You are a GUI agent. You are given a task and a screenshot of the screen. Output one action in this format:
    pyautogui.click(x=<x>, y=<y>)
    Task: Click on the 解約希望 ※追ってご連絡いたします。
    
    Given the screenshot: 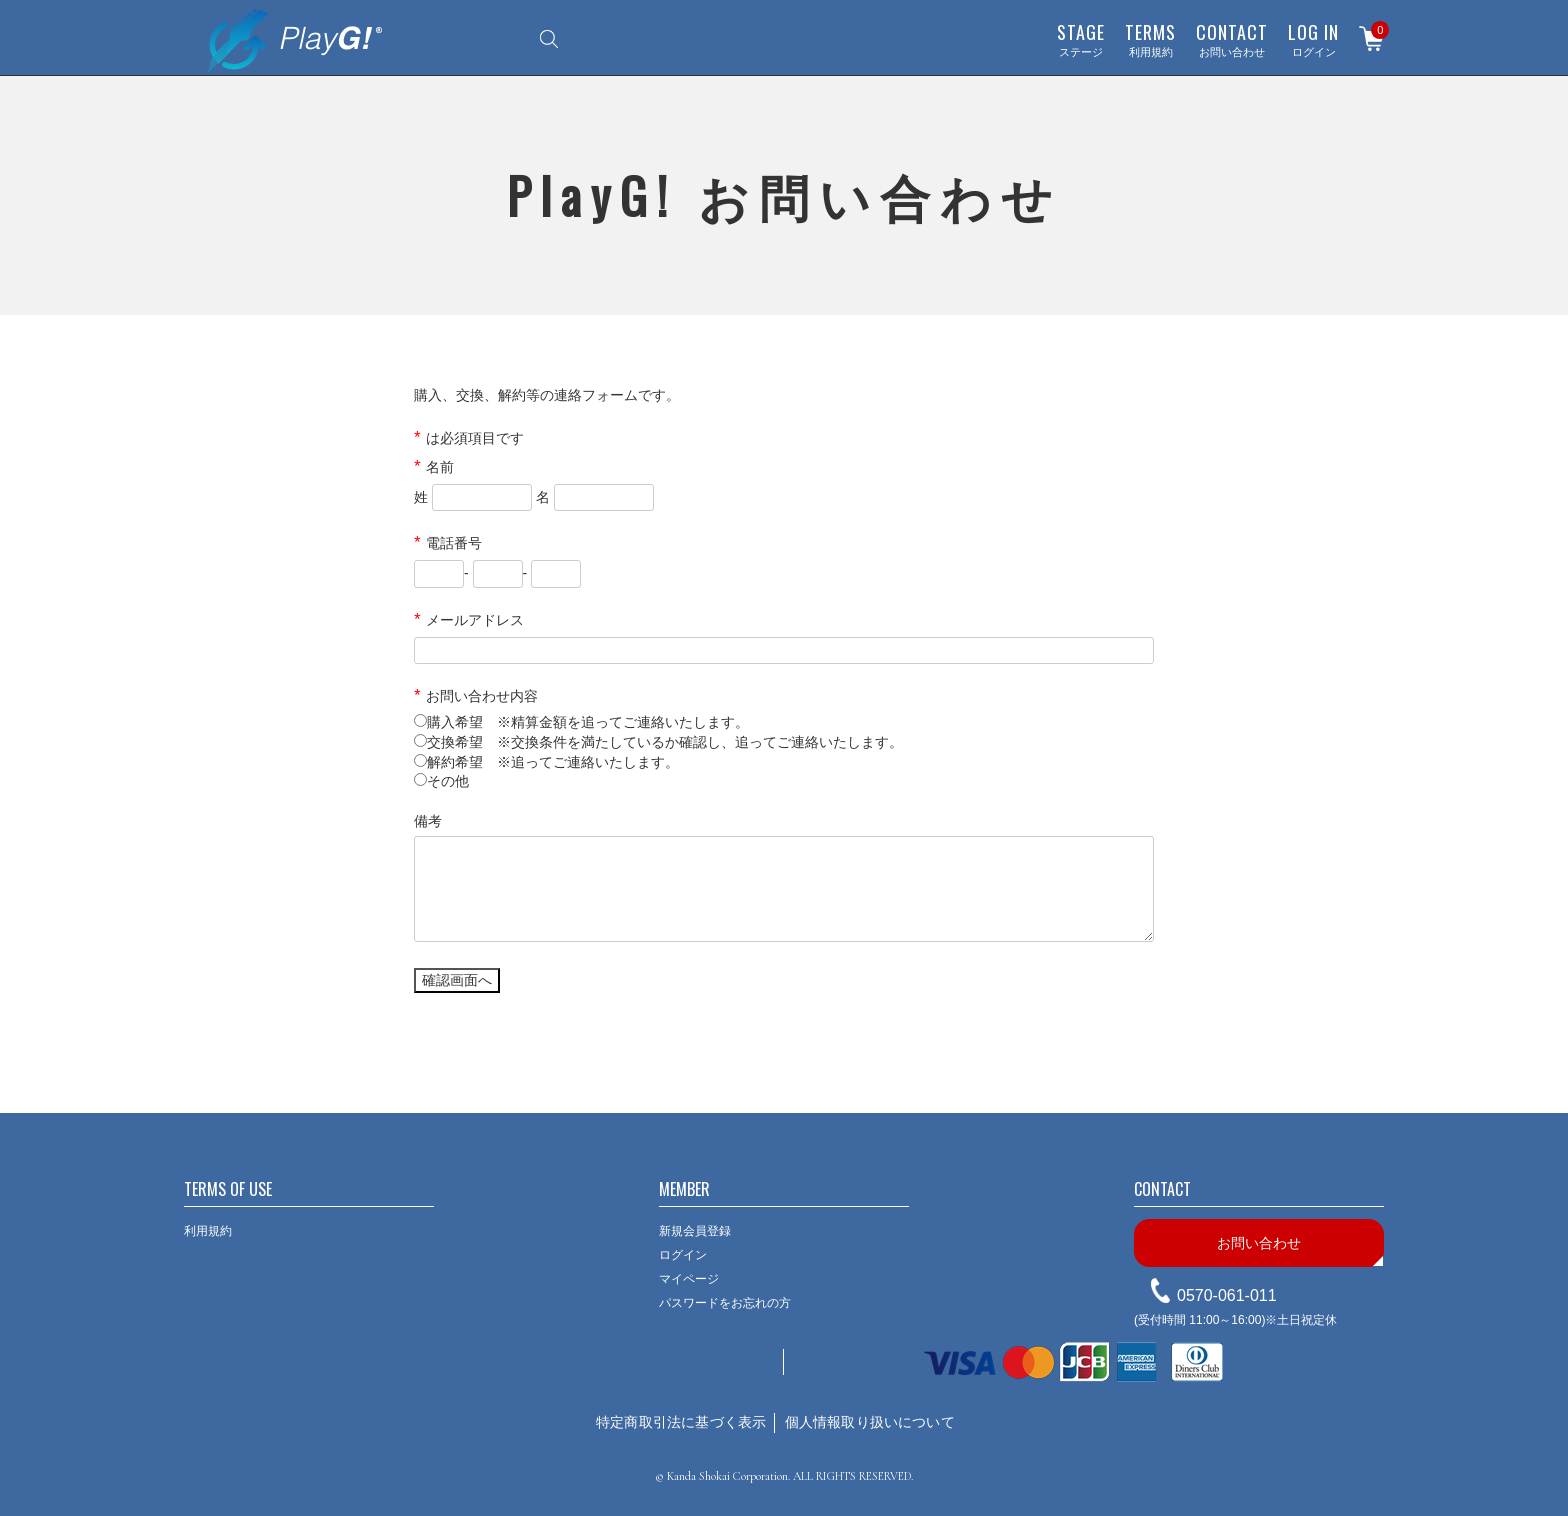 What is the action you would take?
    pyautogui.click(x=553, y=762)
    